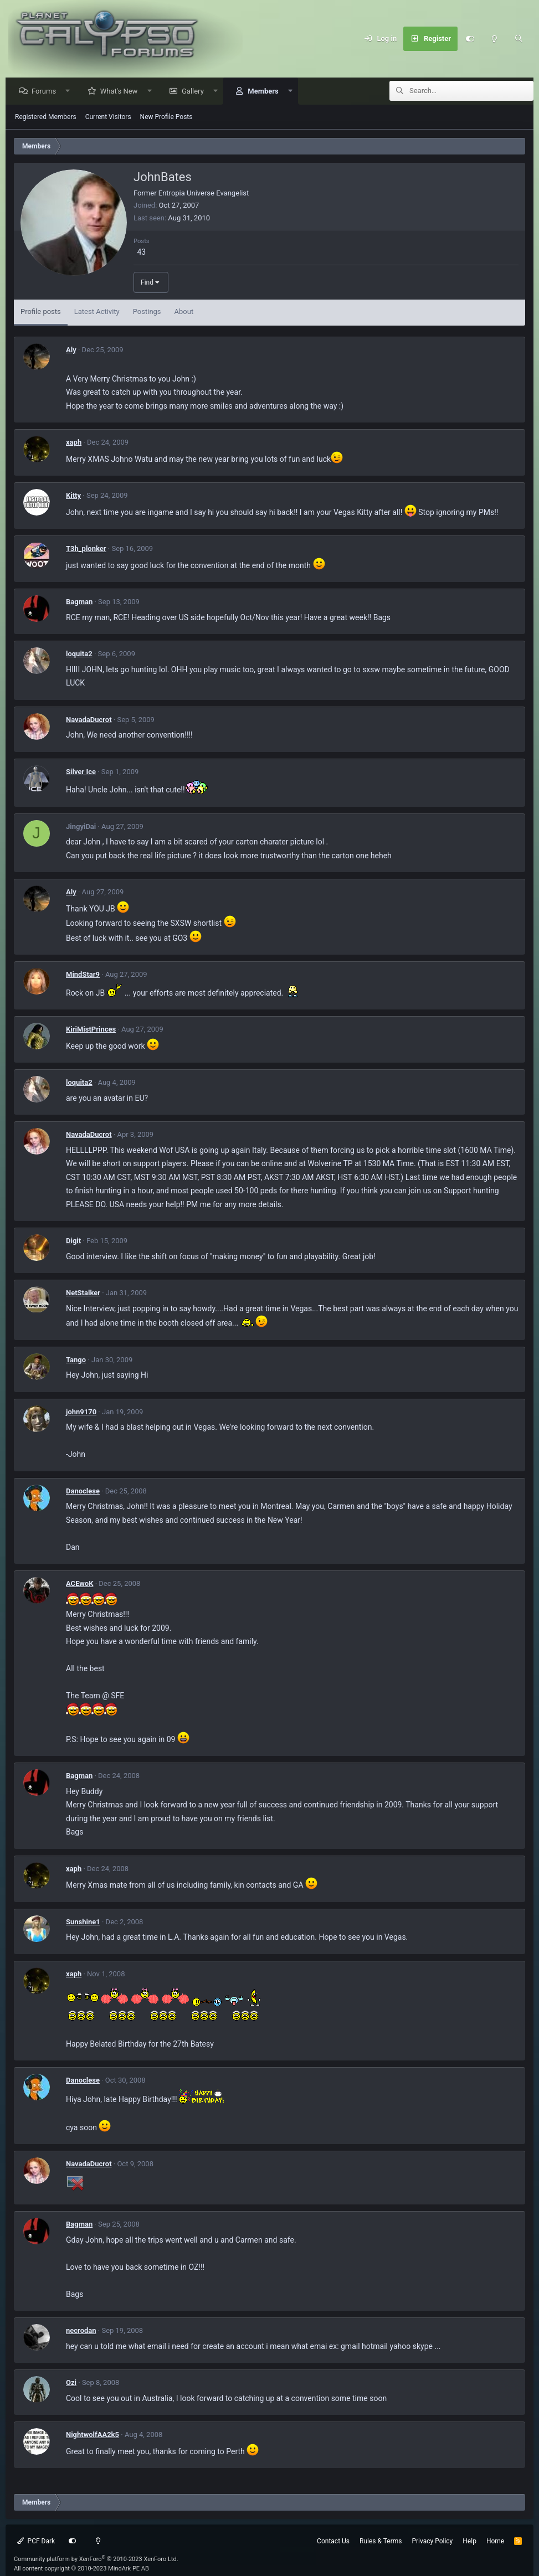 The width and height of the screenshot is (539, 2576). Describe the element at coordinates (40, 312) in the screenshot. I see `Profile posts [tab]` at that location.